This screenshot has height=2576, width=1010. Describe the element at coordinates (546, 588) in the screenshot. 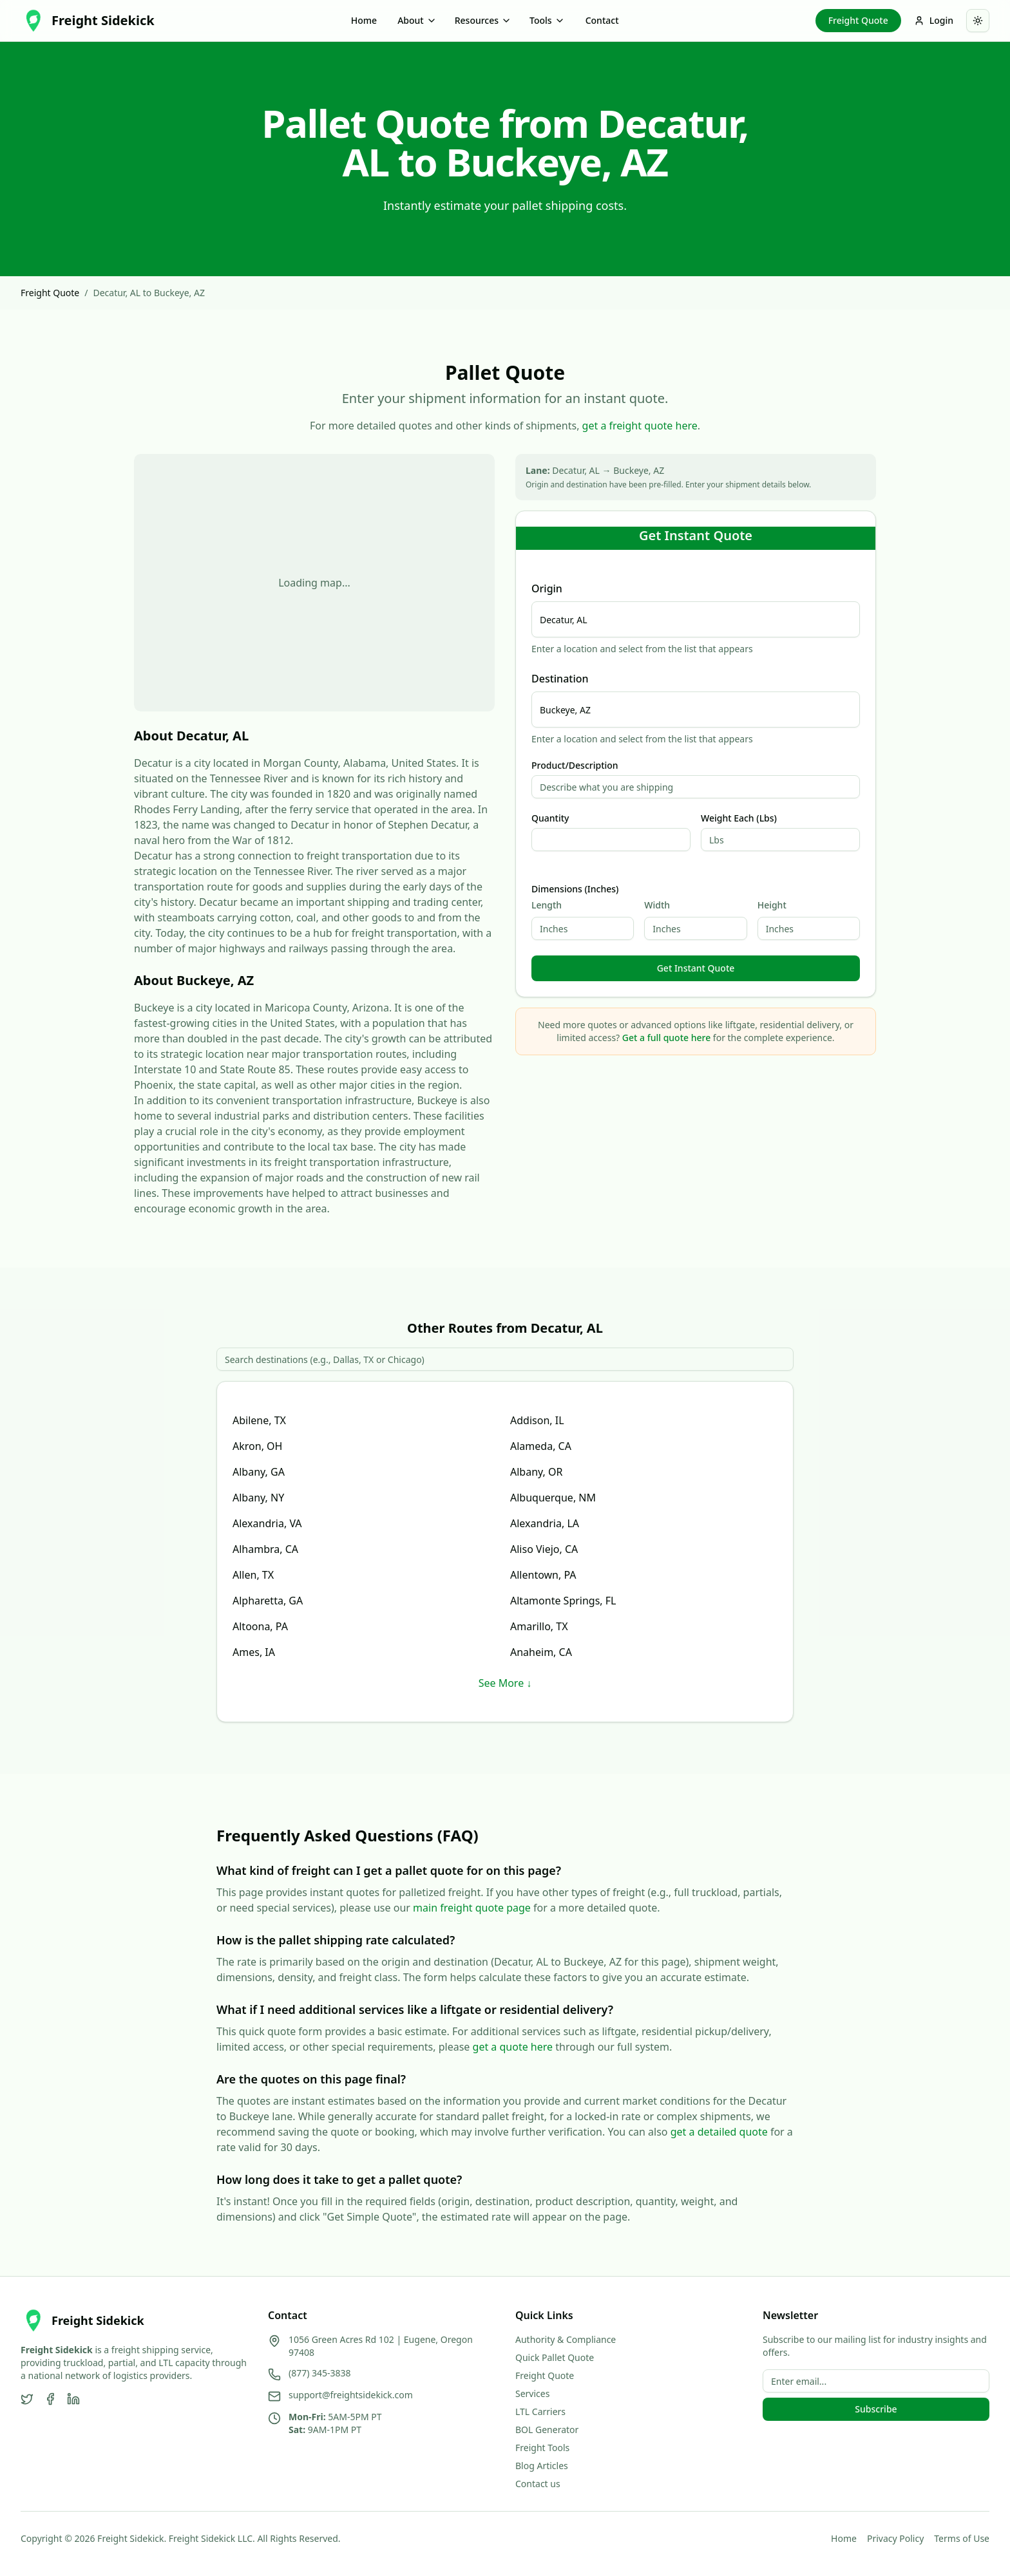

I see `Origin` at that location.